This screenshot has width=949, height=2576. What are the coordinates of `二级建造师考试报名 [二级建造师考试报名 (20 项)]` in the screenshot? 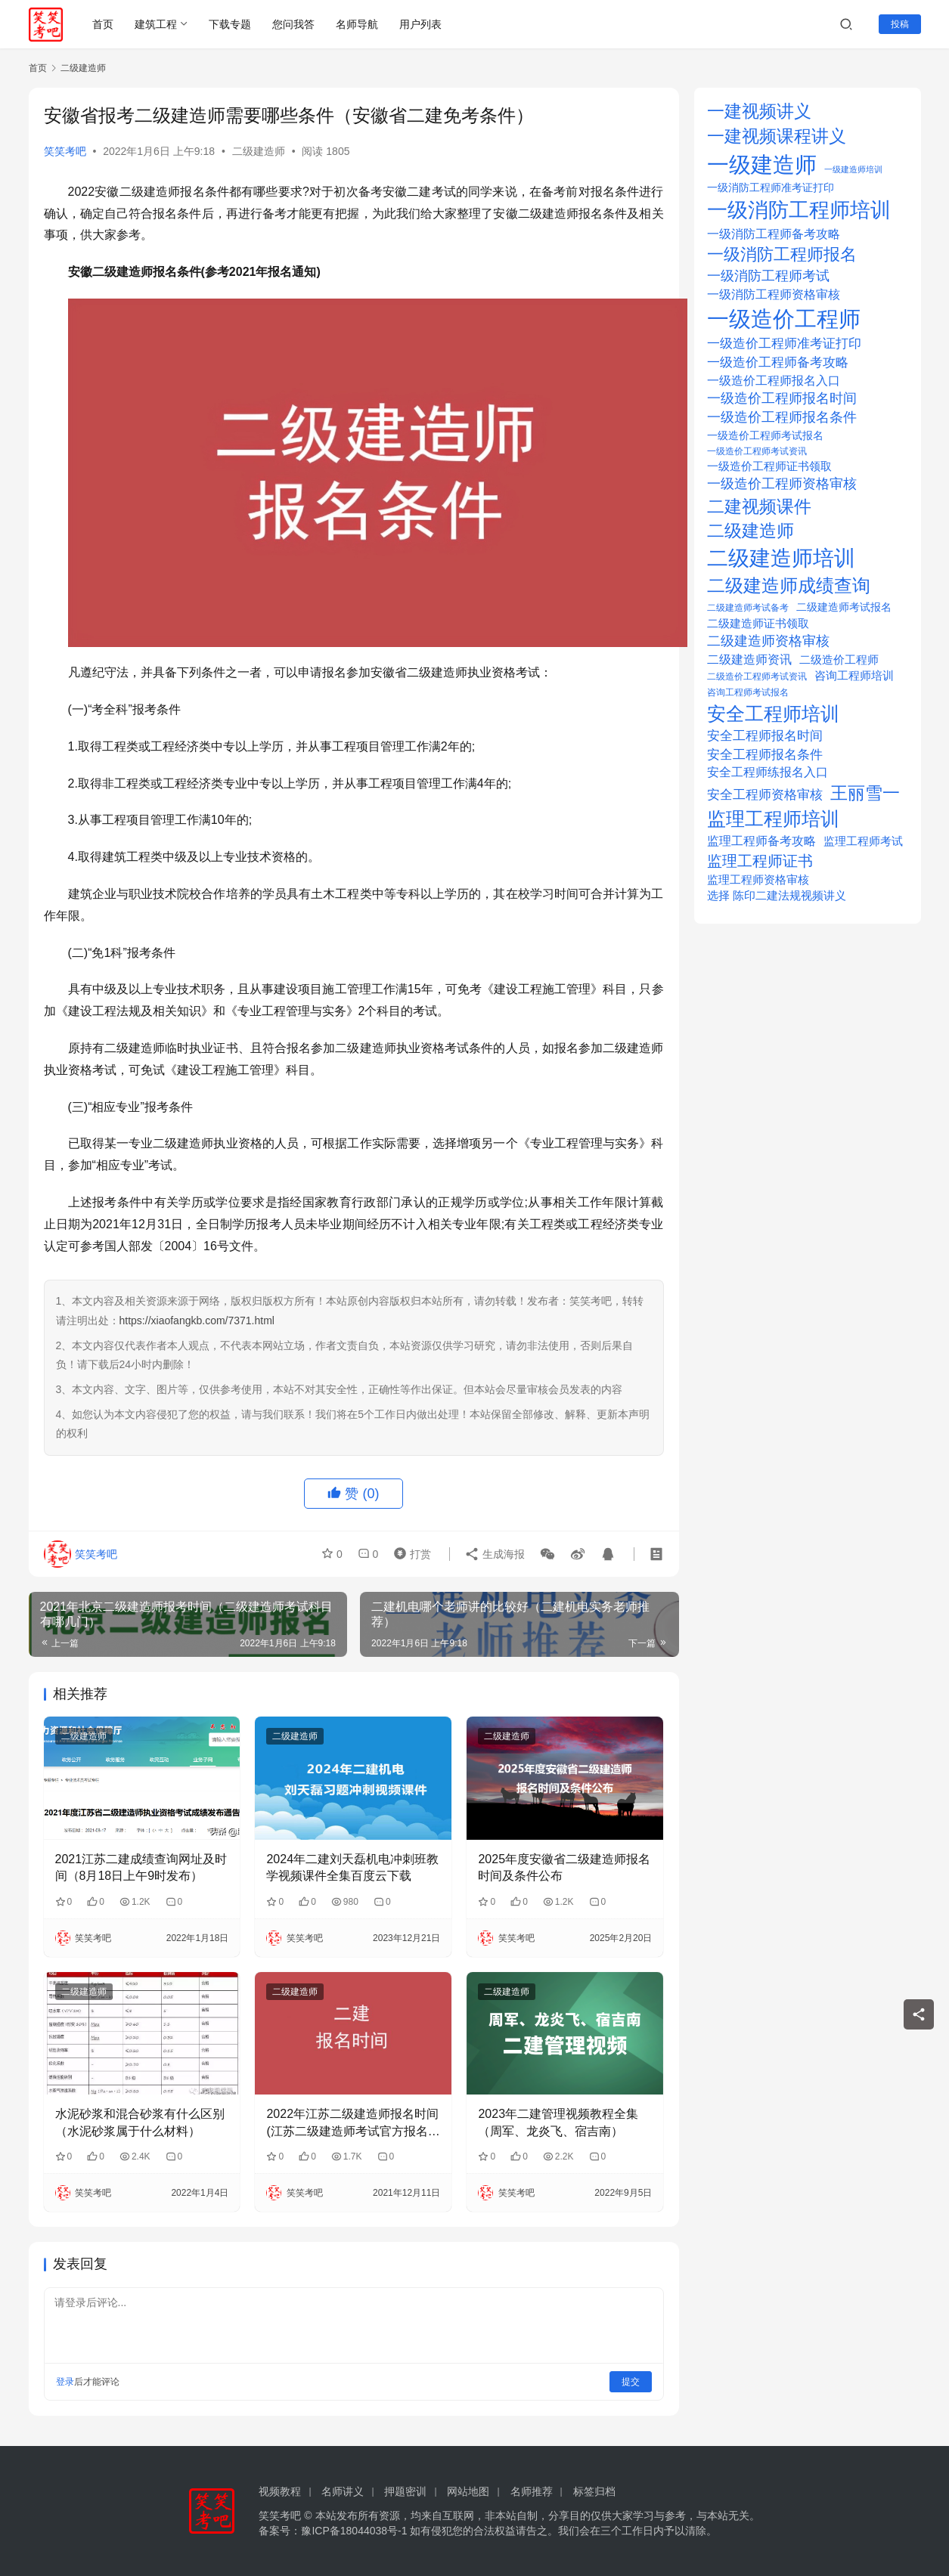 It's located at (844, 607).